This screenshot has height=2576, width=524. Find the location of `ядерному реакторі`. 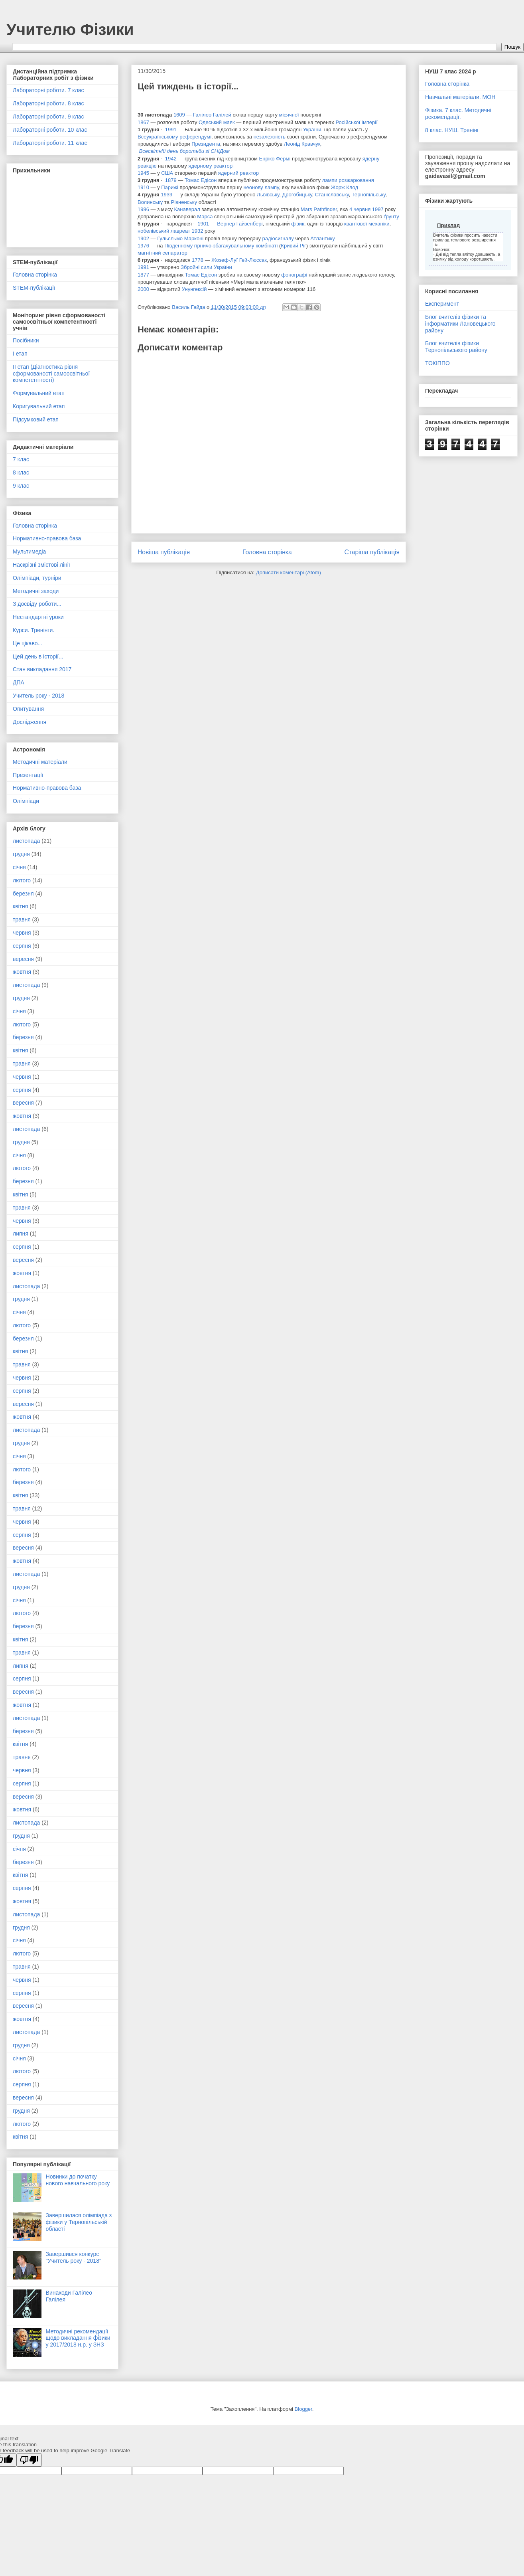

ядерному реакторі is located at coordinates (210, 166).